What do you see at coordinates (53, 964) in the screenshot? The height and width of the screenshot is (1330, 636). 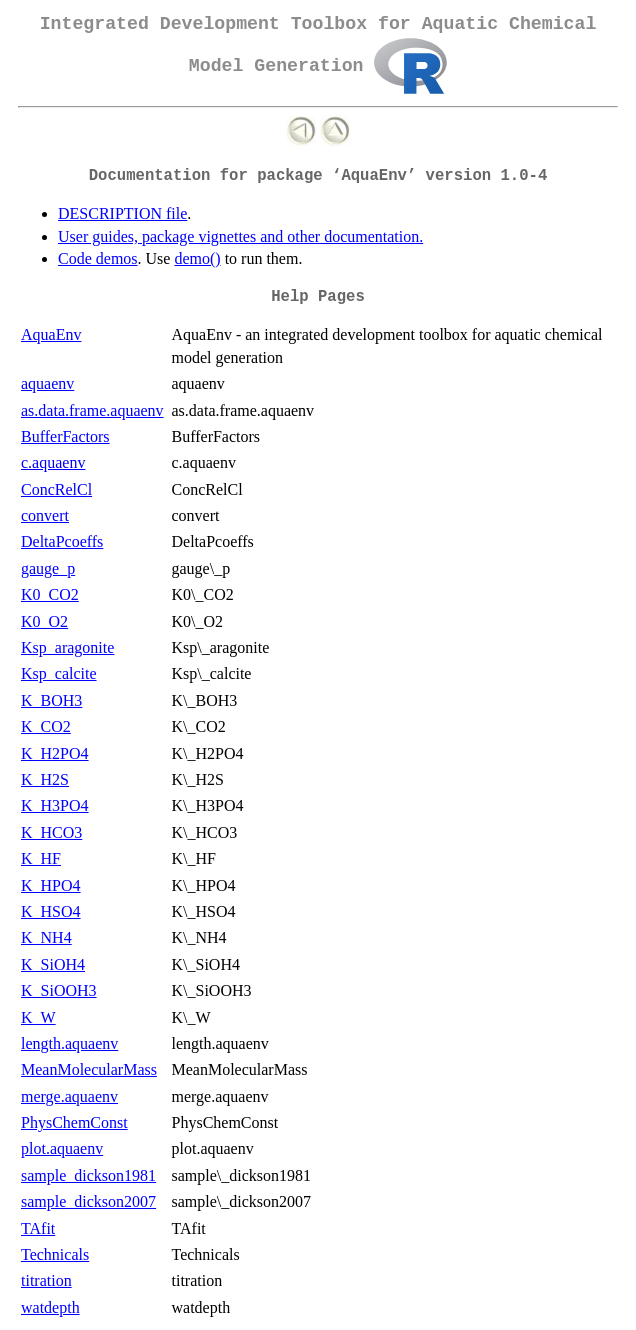 I see `K_SiOH4` at bounding box center [53, 964].